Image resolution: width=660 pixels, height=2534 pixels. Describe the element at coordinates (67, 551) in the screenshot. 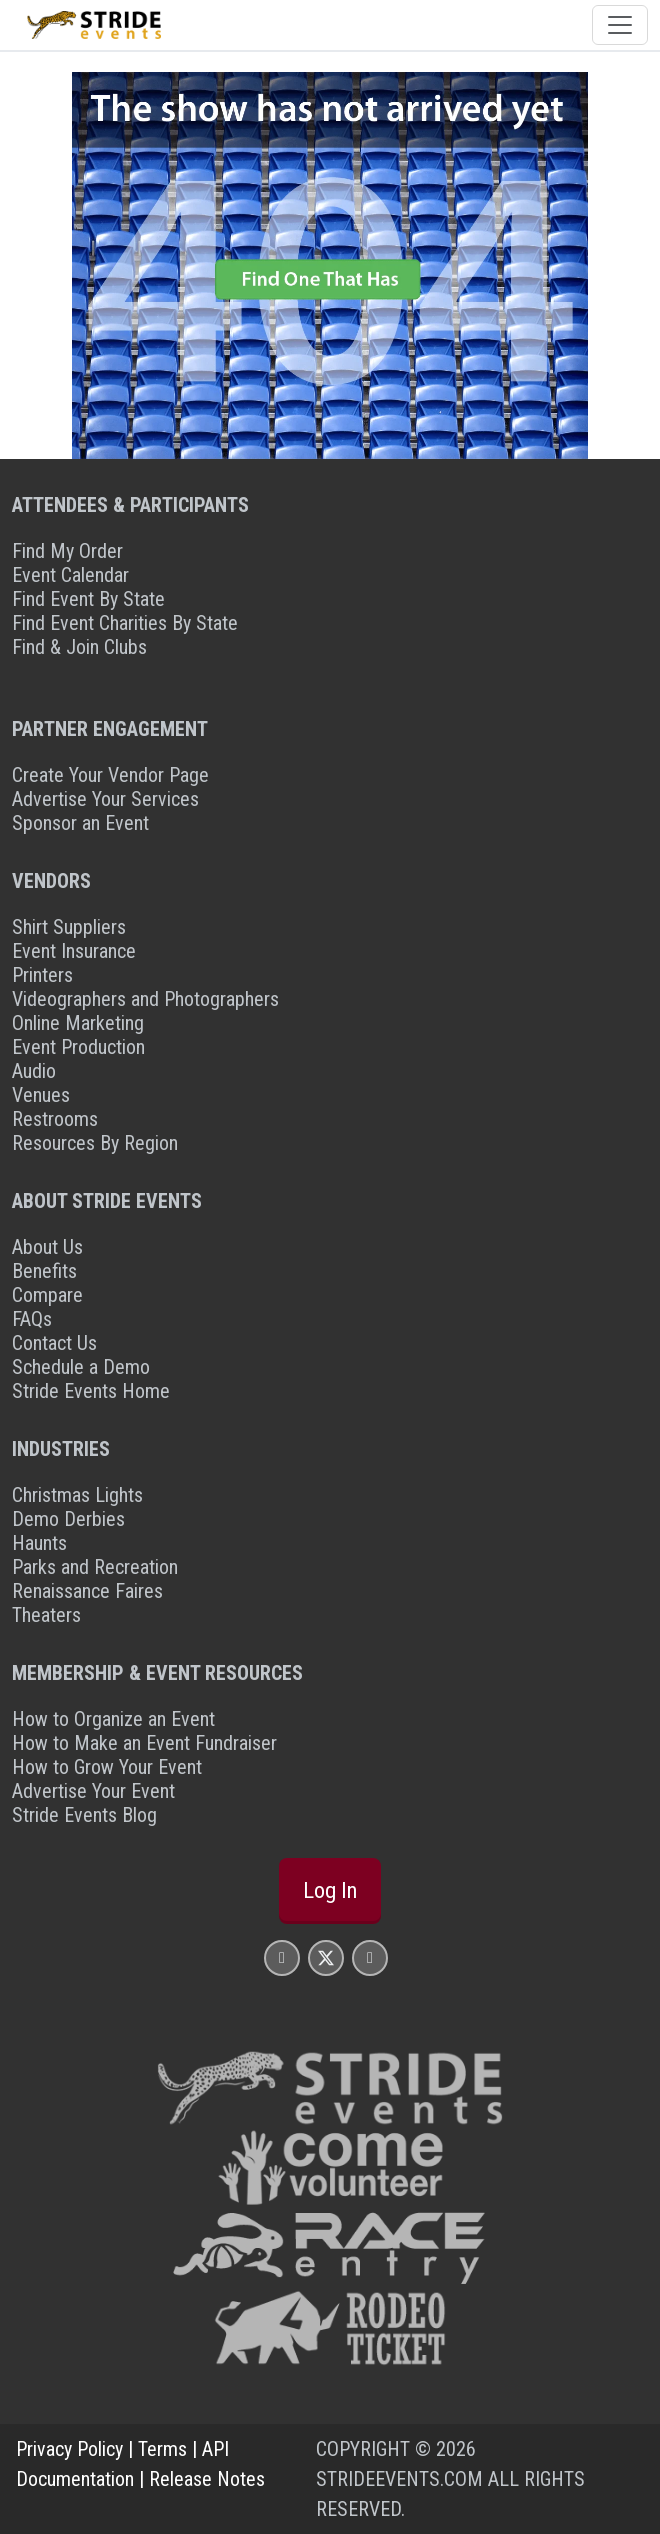

I see `Find My Order` at that location.